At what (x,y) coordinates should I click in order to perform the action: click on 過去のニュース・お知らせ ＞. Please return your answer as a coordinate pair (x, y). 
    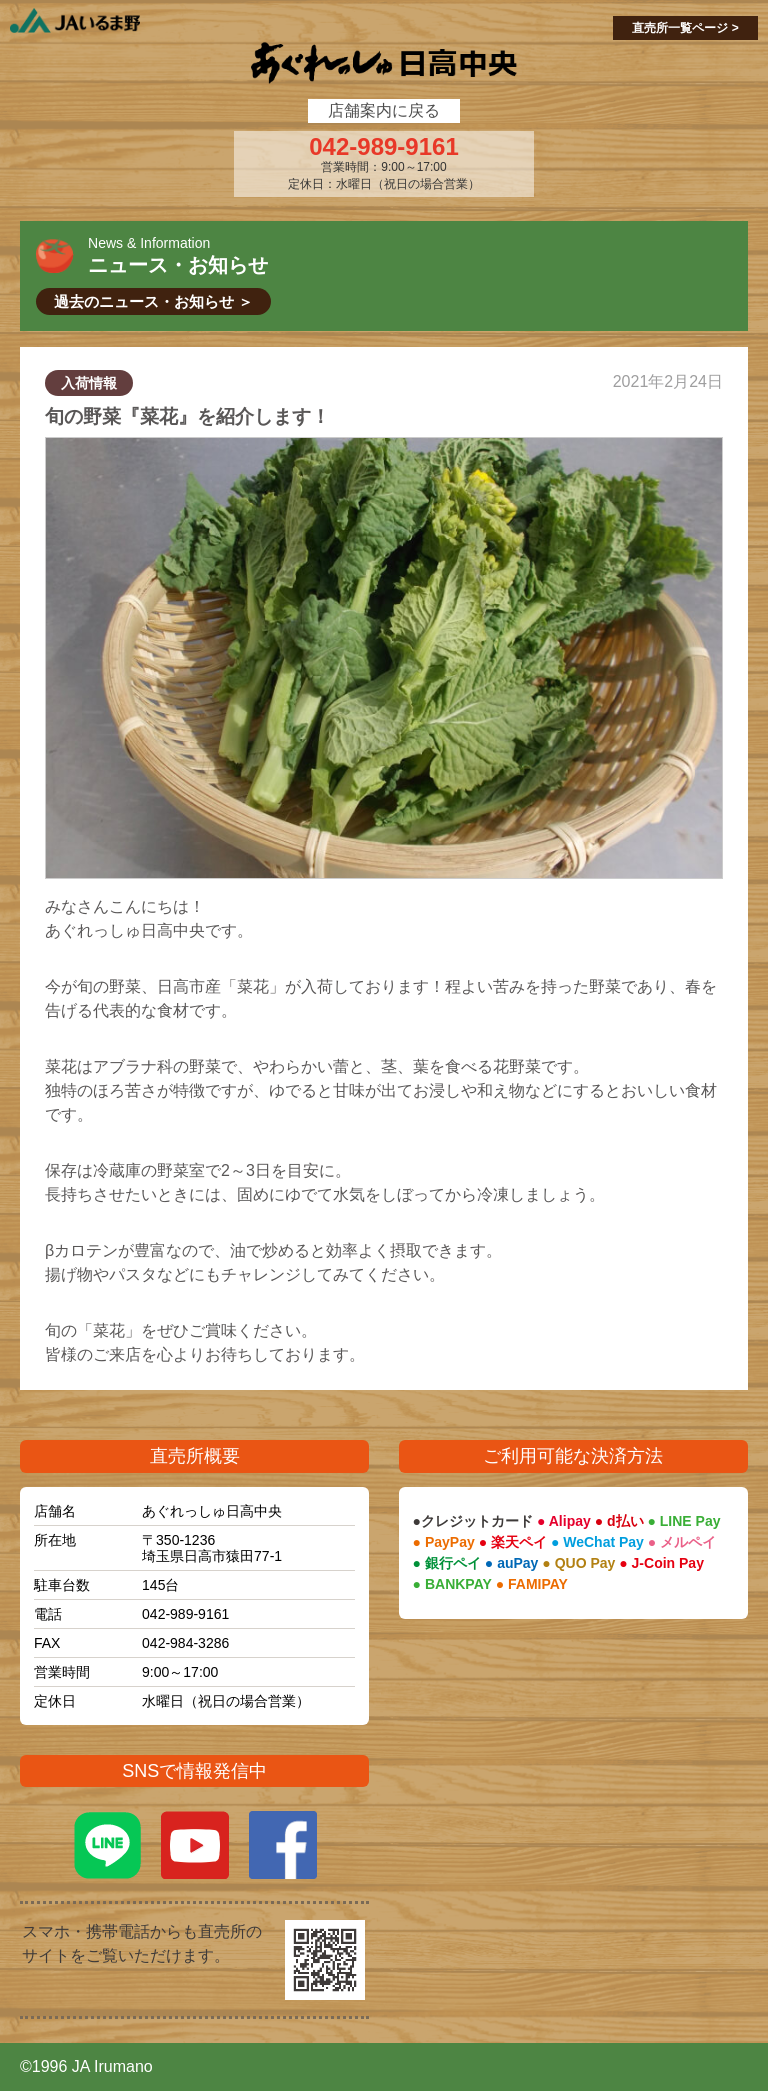
    Looking at the image, I should click on (153, 301).